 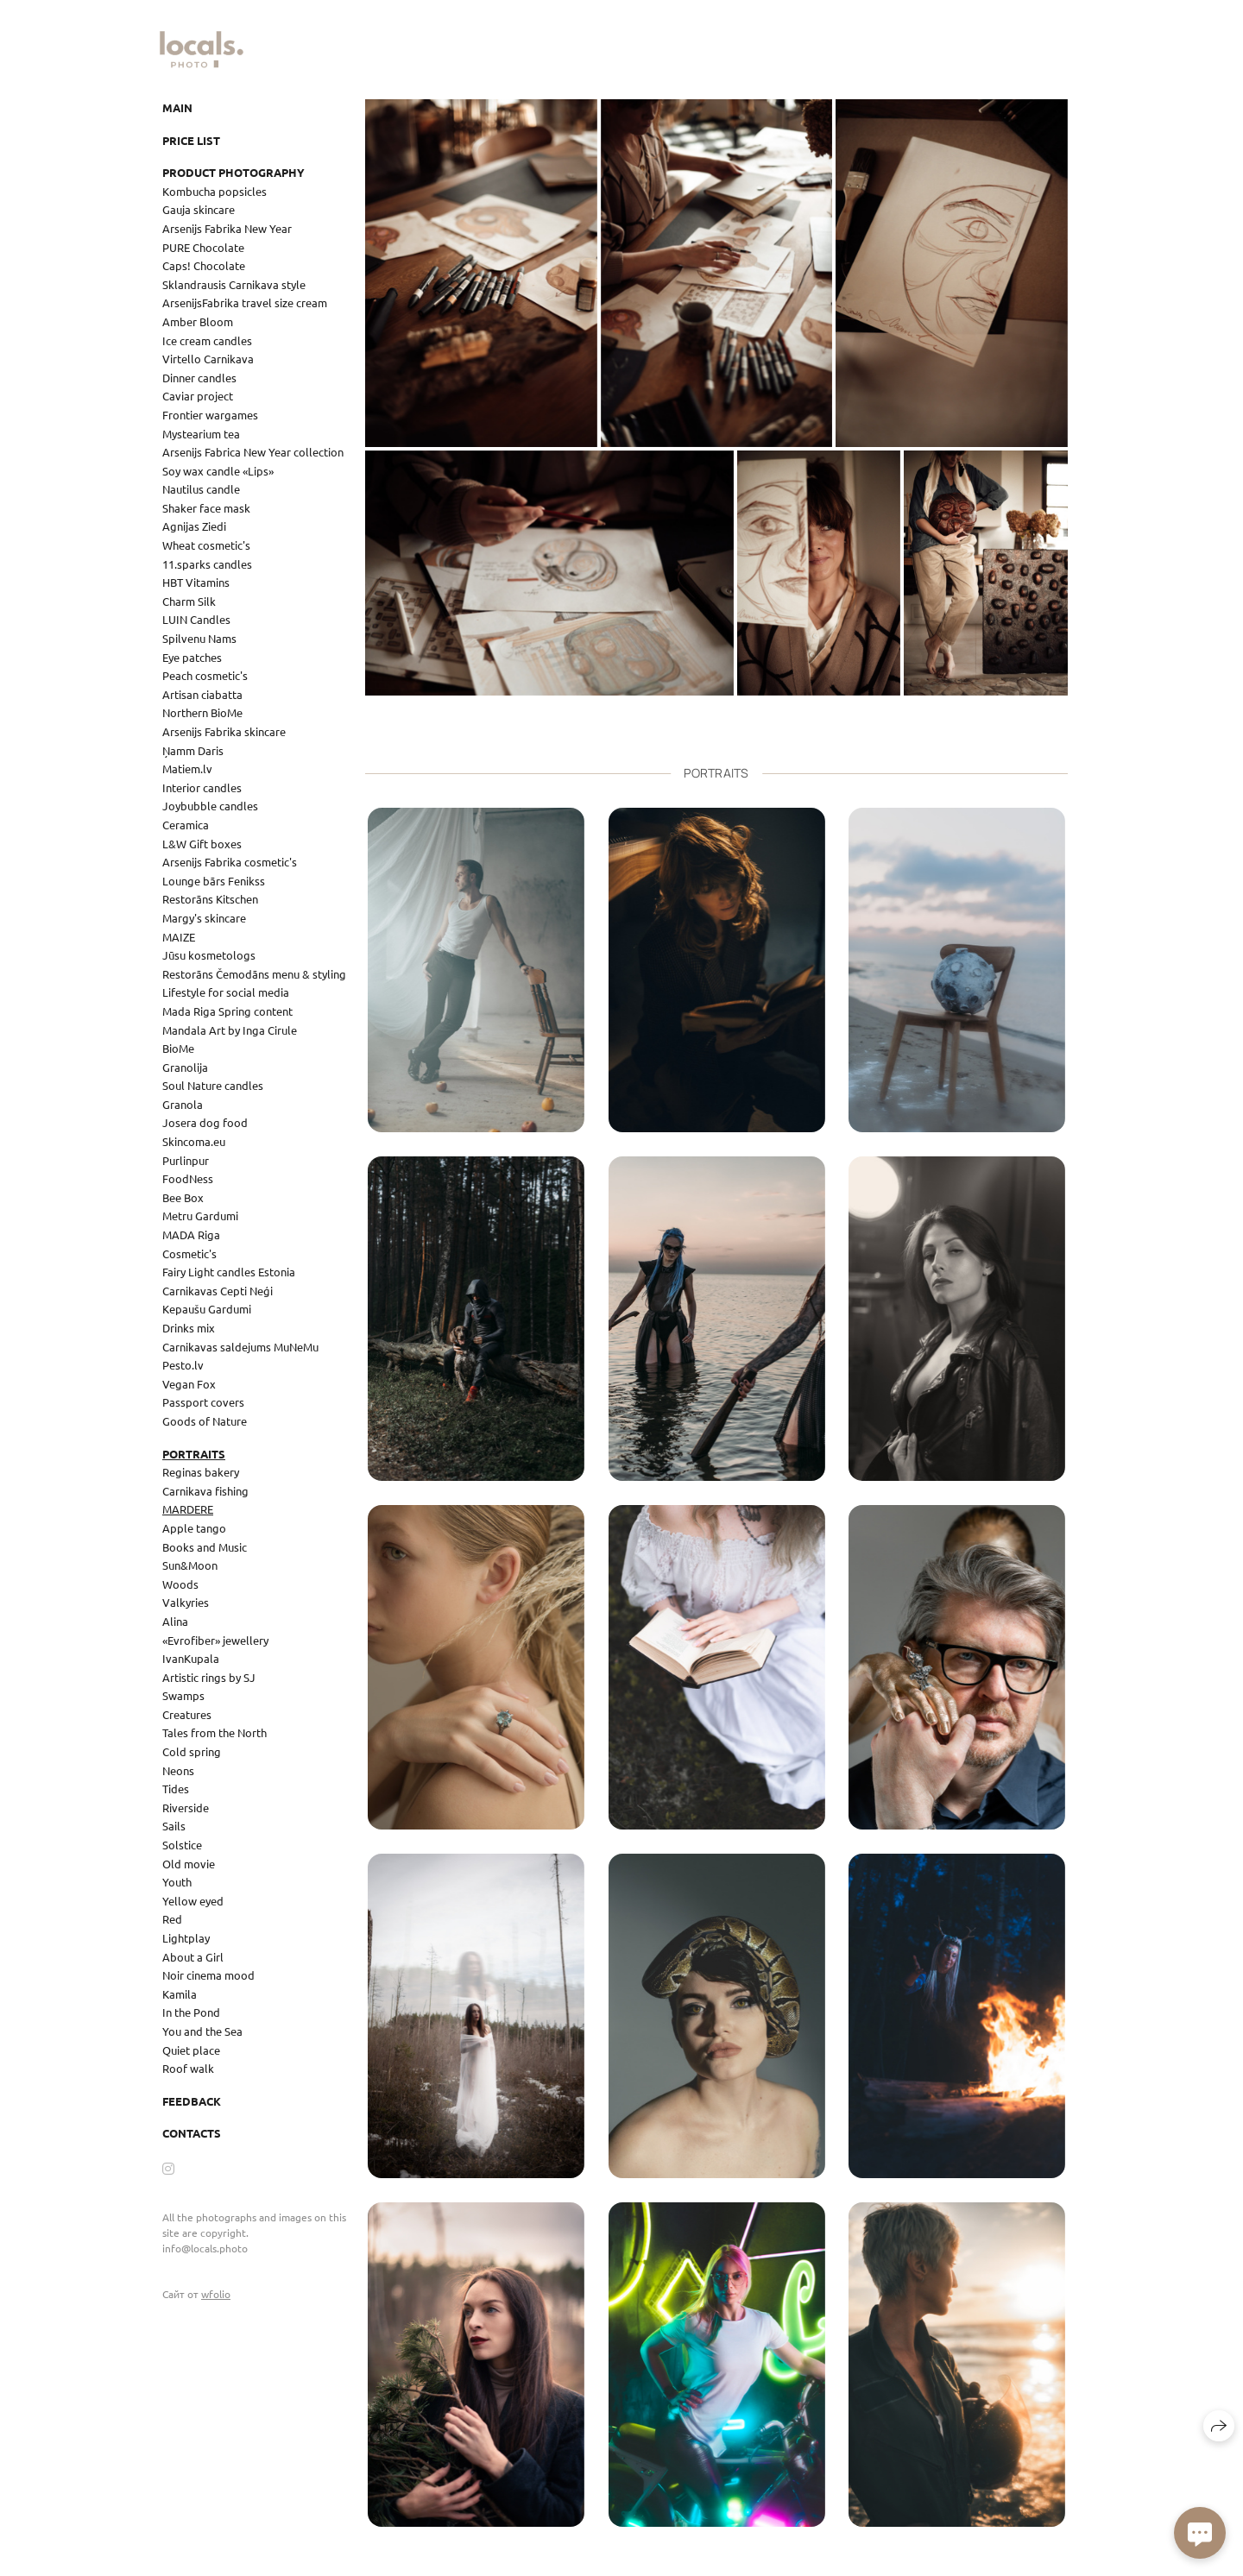 What do you see at coordinates (177, 1881) in the screenshot?
I see `Youth` at bounding box center [177, 1881].